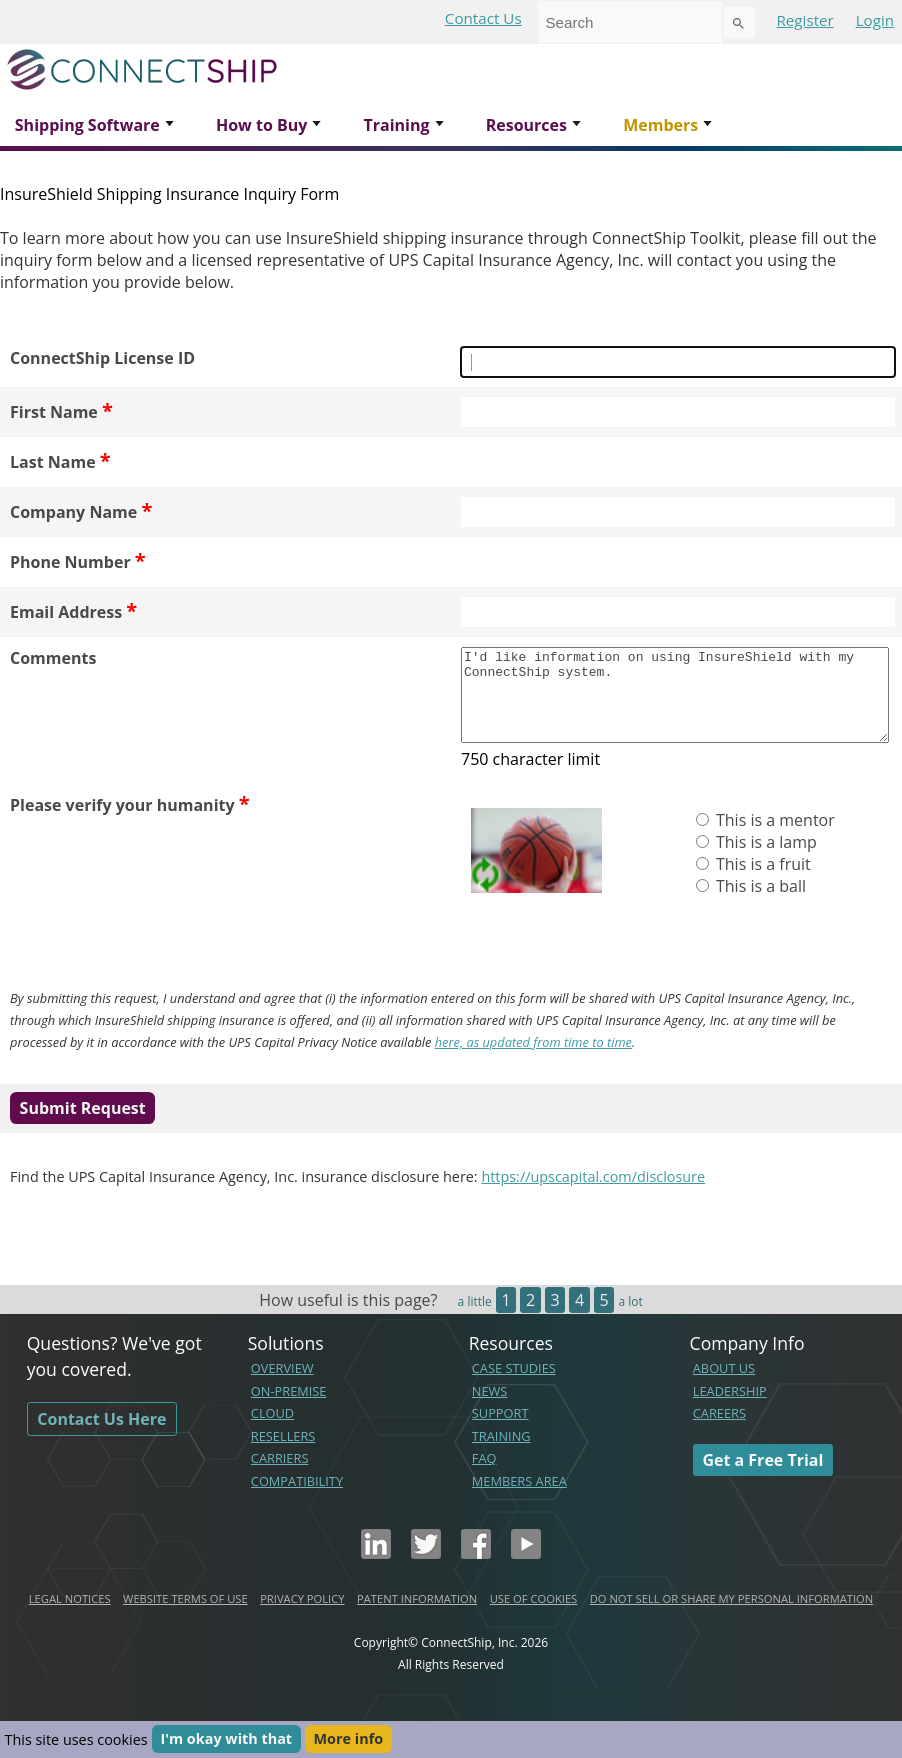 Image resolution: width=902 pixels, height=1758 pixels. Describe the element at coordinates (83, 1126) in the screenshot. I see `Submit Request` at that location.